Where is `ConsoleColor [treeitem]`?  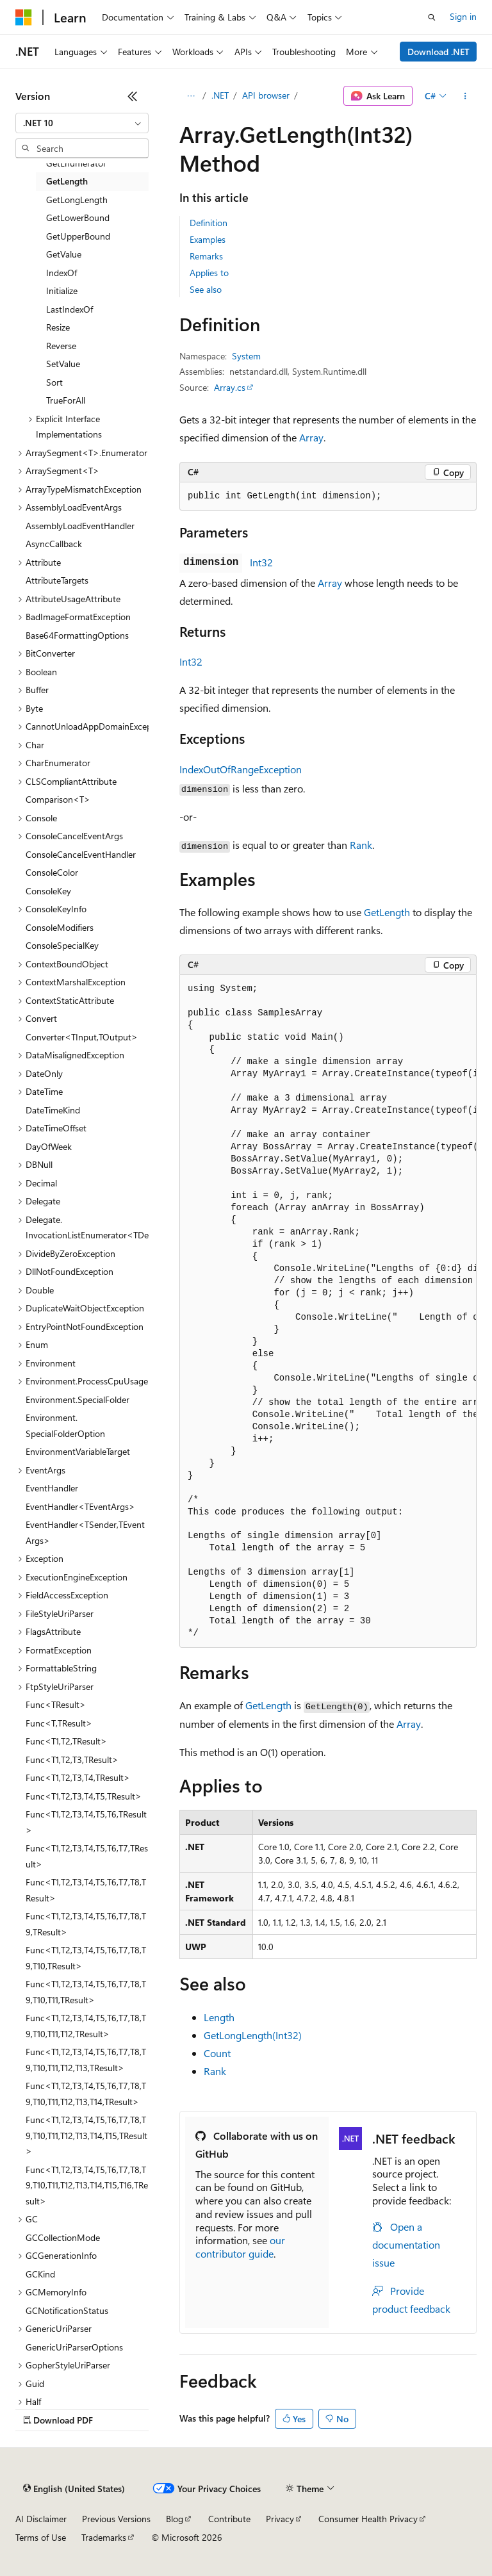 ConsoleColor [treeitem] is located at coordinates (52, 872).